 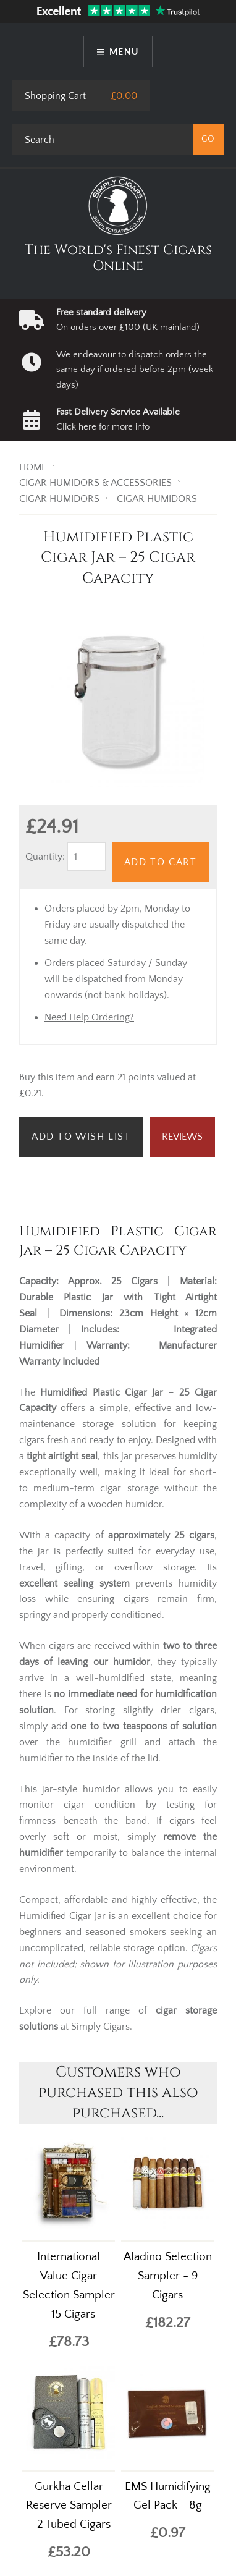 I want to click on The World's Finest Cigars Online, so click(x=118, y=258).